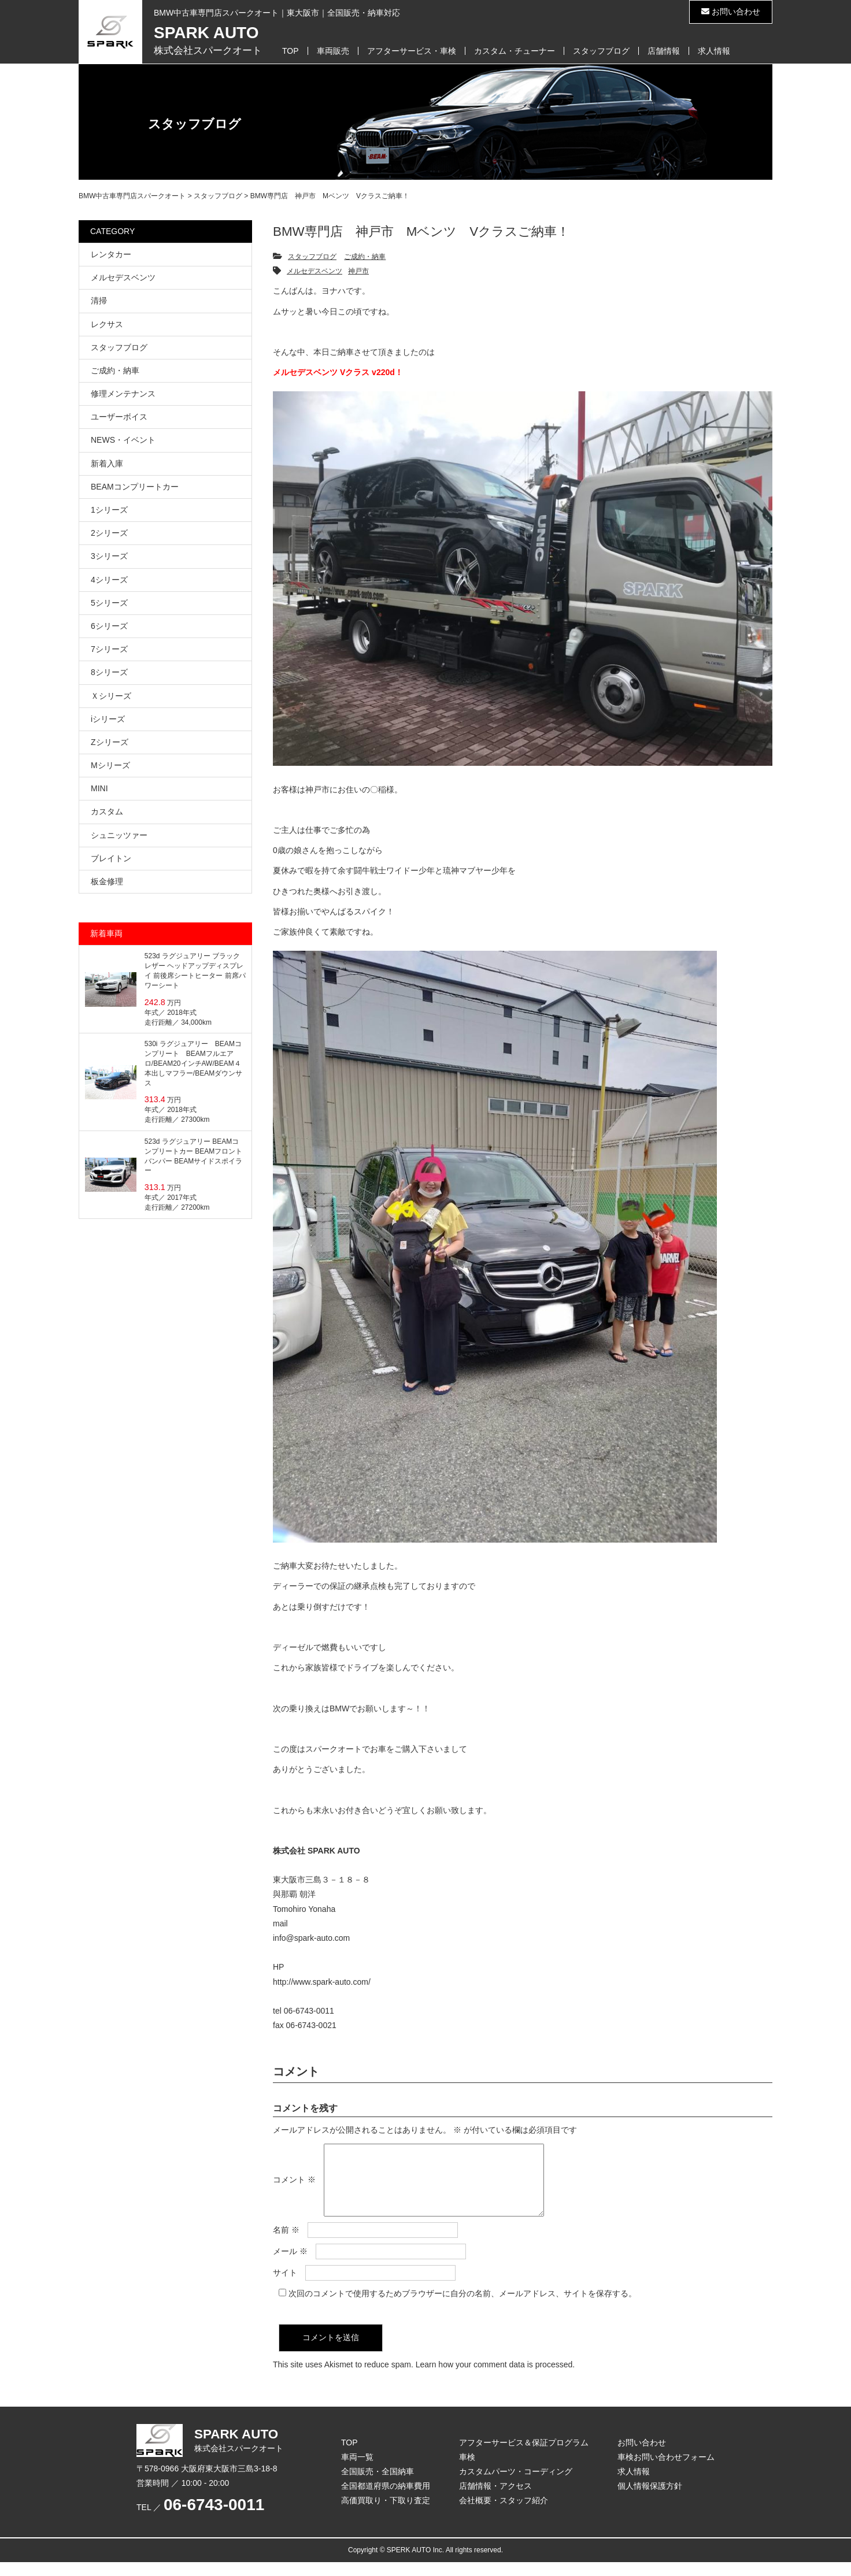 This screenshot has width=851, height=2576. I want to click on レンタカー, so click(111, 254).